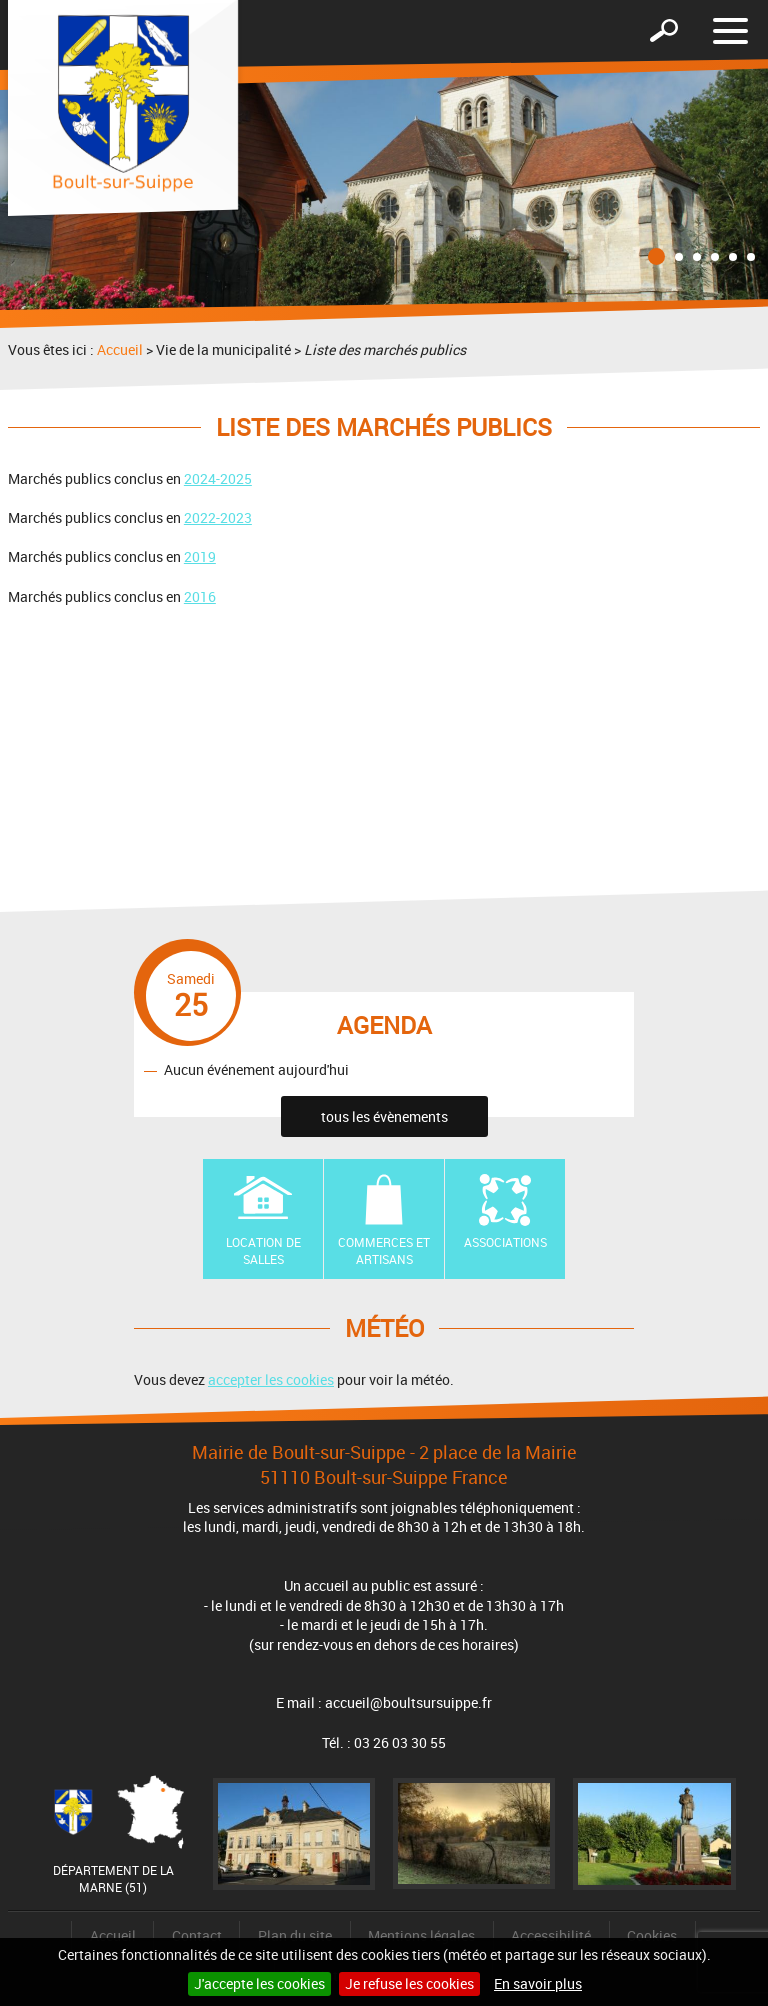 This screenshot has height=2006, width=768. What do you see at coordinates (200, 596) in the screenshot?
I see `2016` at bounding box center [200, 596].